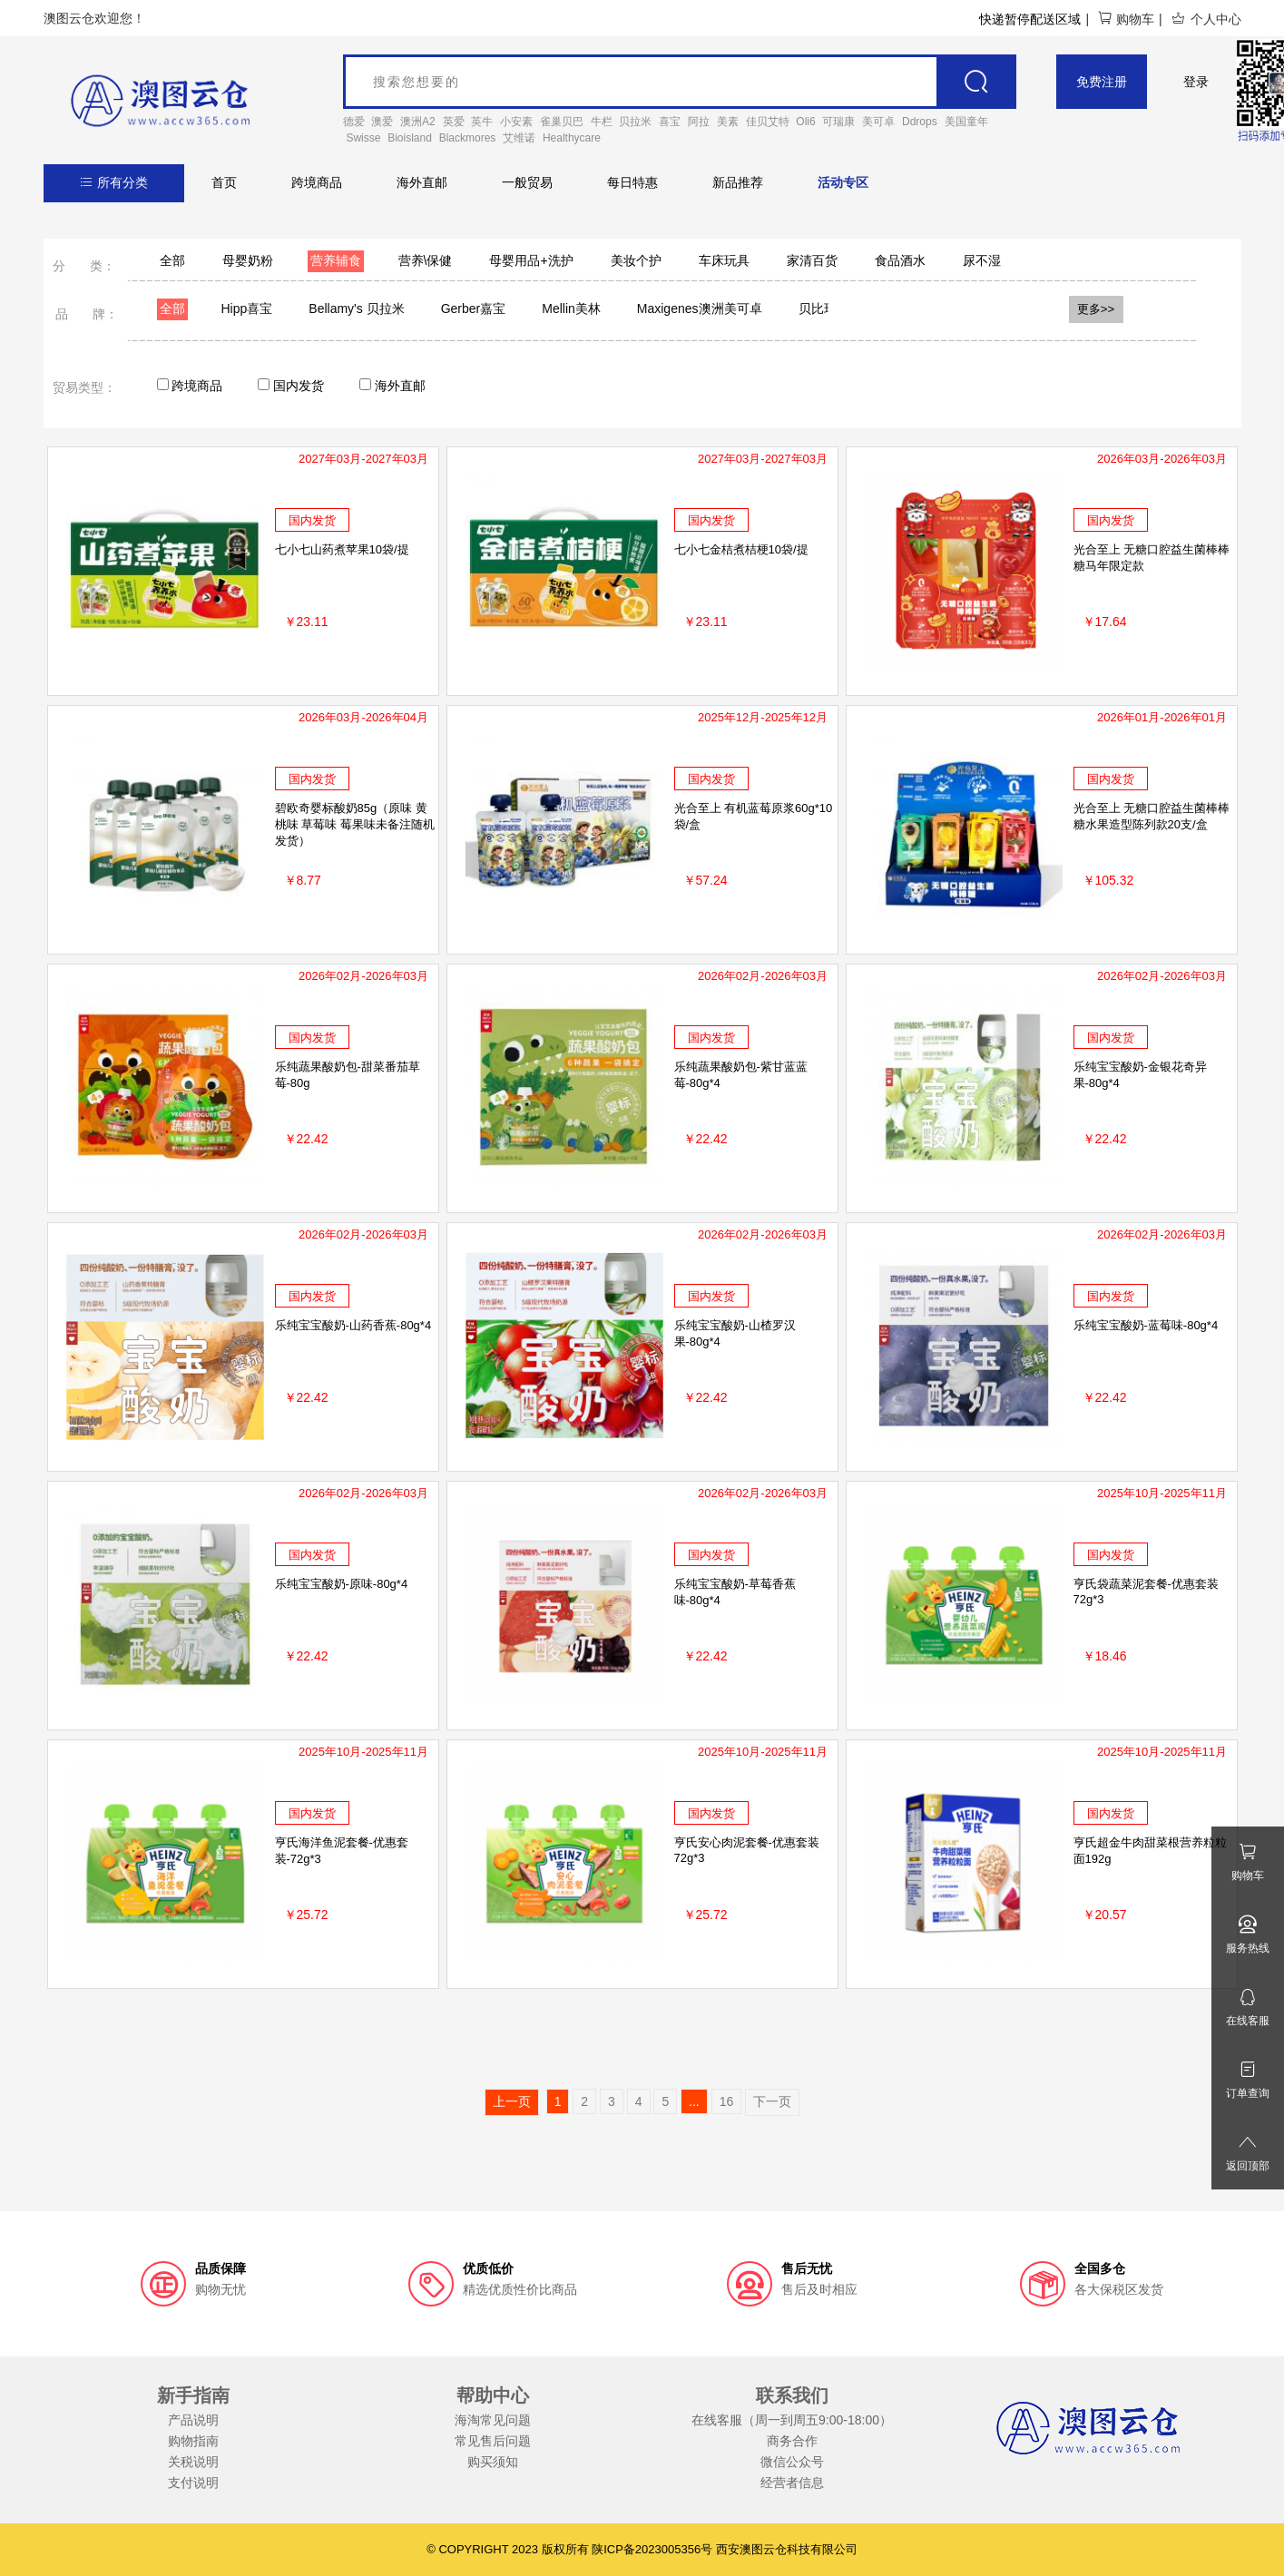 Image resolution: width=1284 pixels, height=2576 pixels. Describe the element at coordinates (382, 121) in the screenshot. I see `澳爱` at that location.